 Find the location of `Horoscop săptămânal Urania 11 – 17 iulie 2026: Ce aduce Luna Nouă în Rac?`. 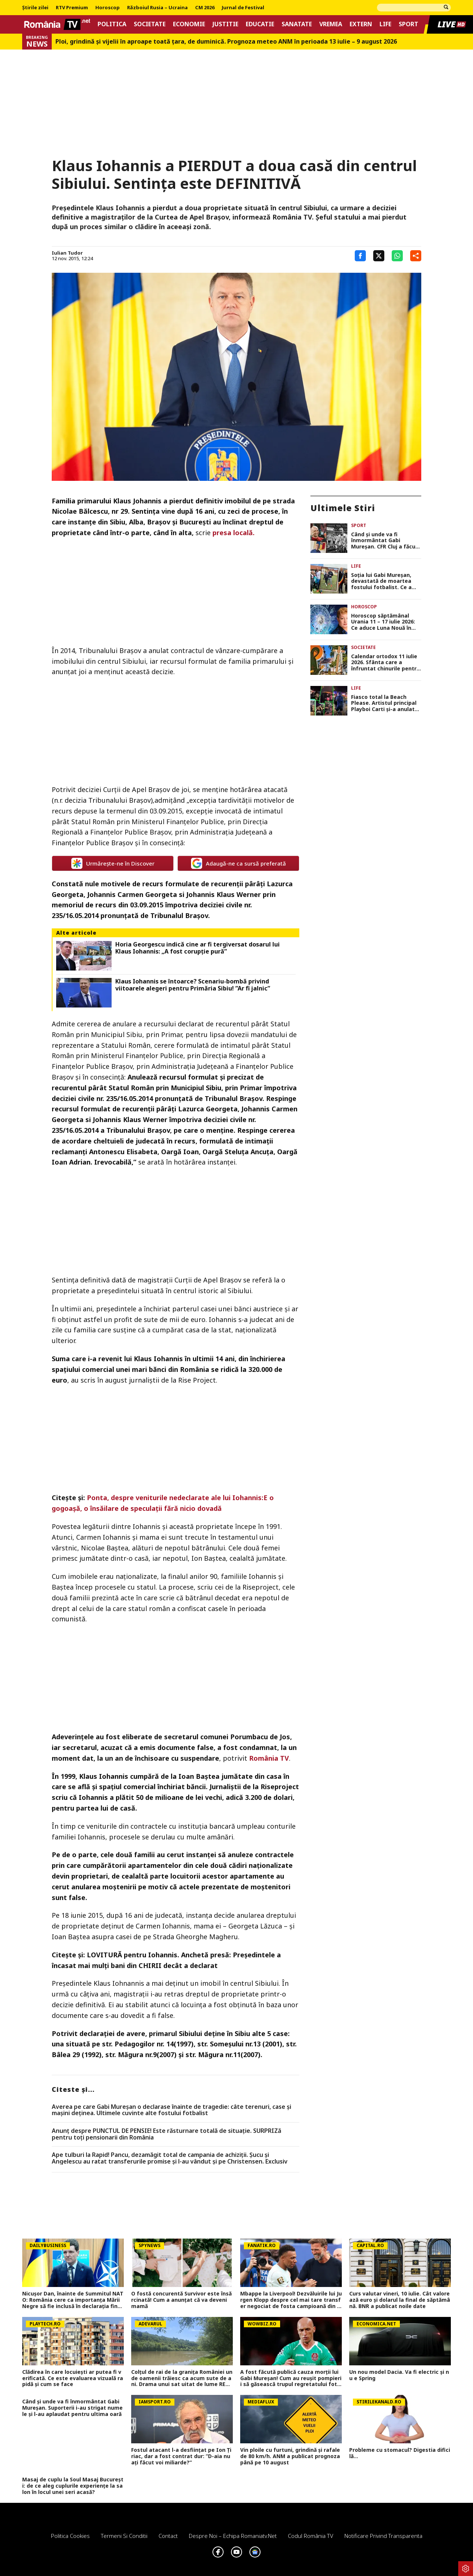

Horoscop săptămânal Urania 11 – 17 iulie 2026: Ce aduce Luna Nouă în Rac? is located at coordinates (383, 622).